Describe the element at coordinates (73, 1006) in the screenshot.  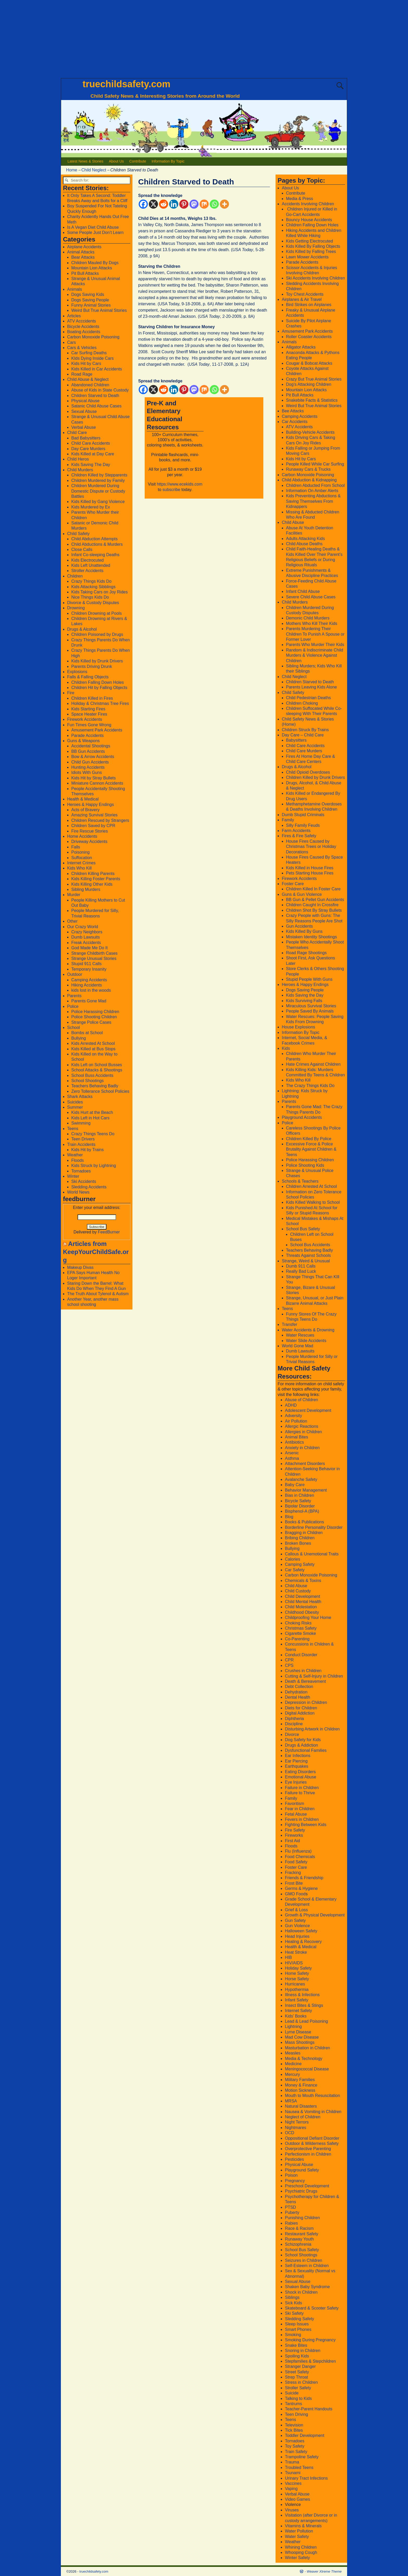
I see `Police` at that location.